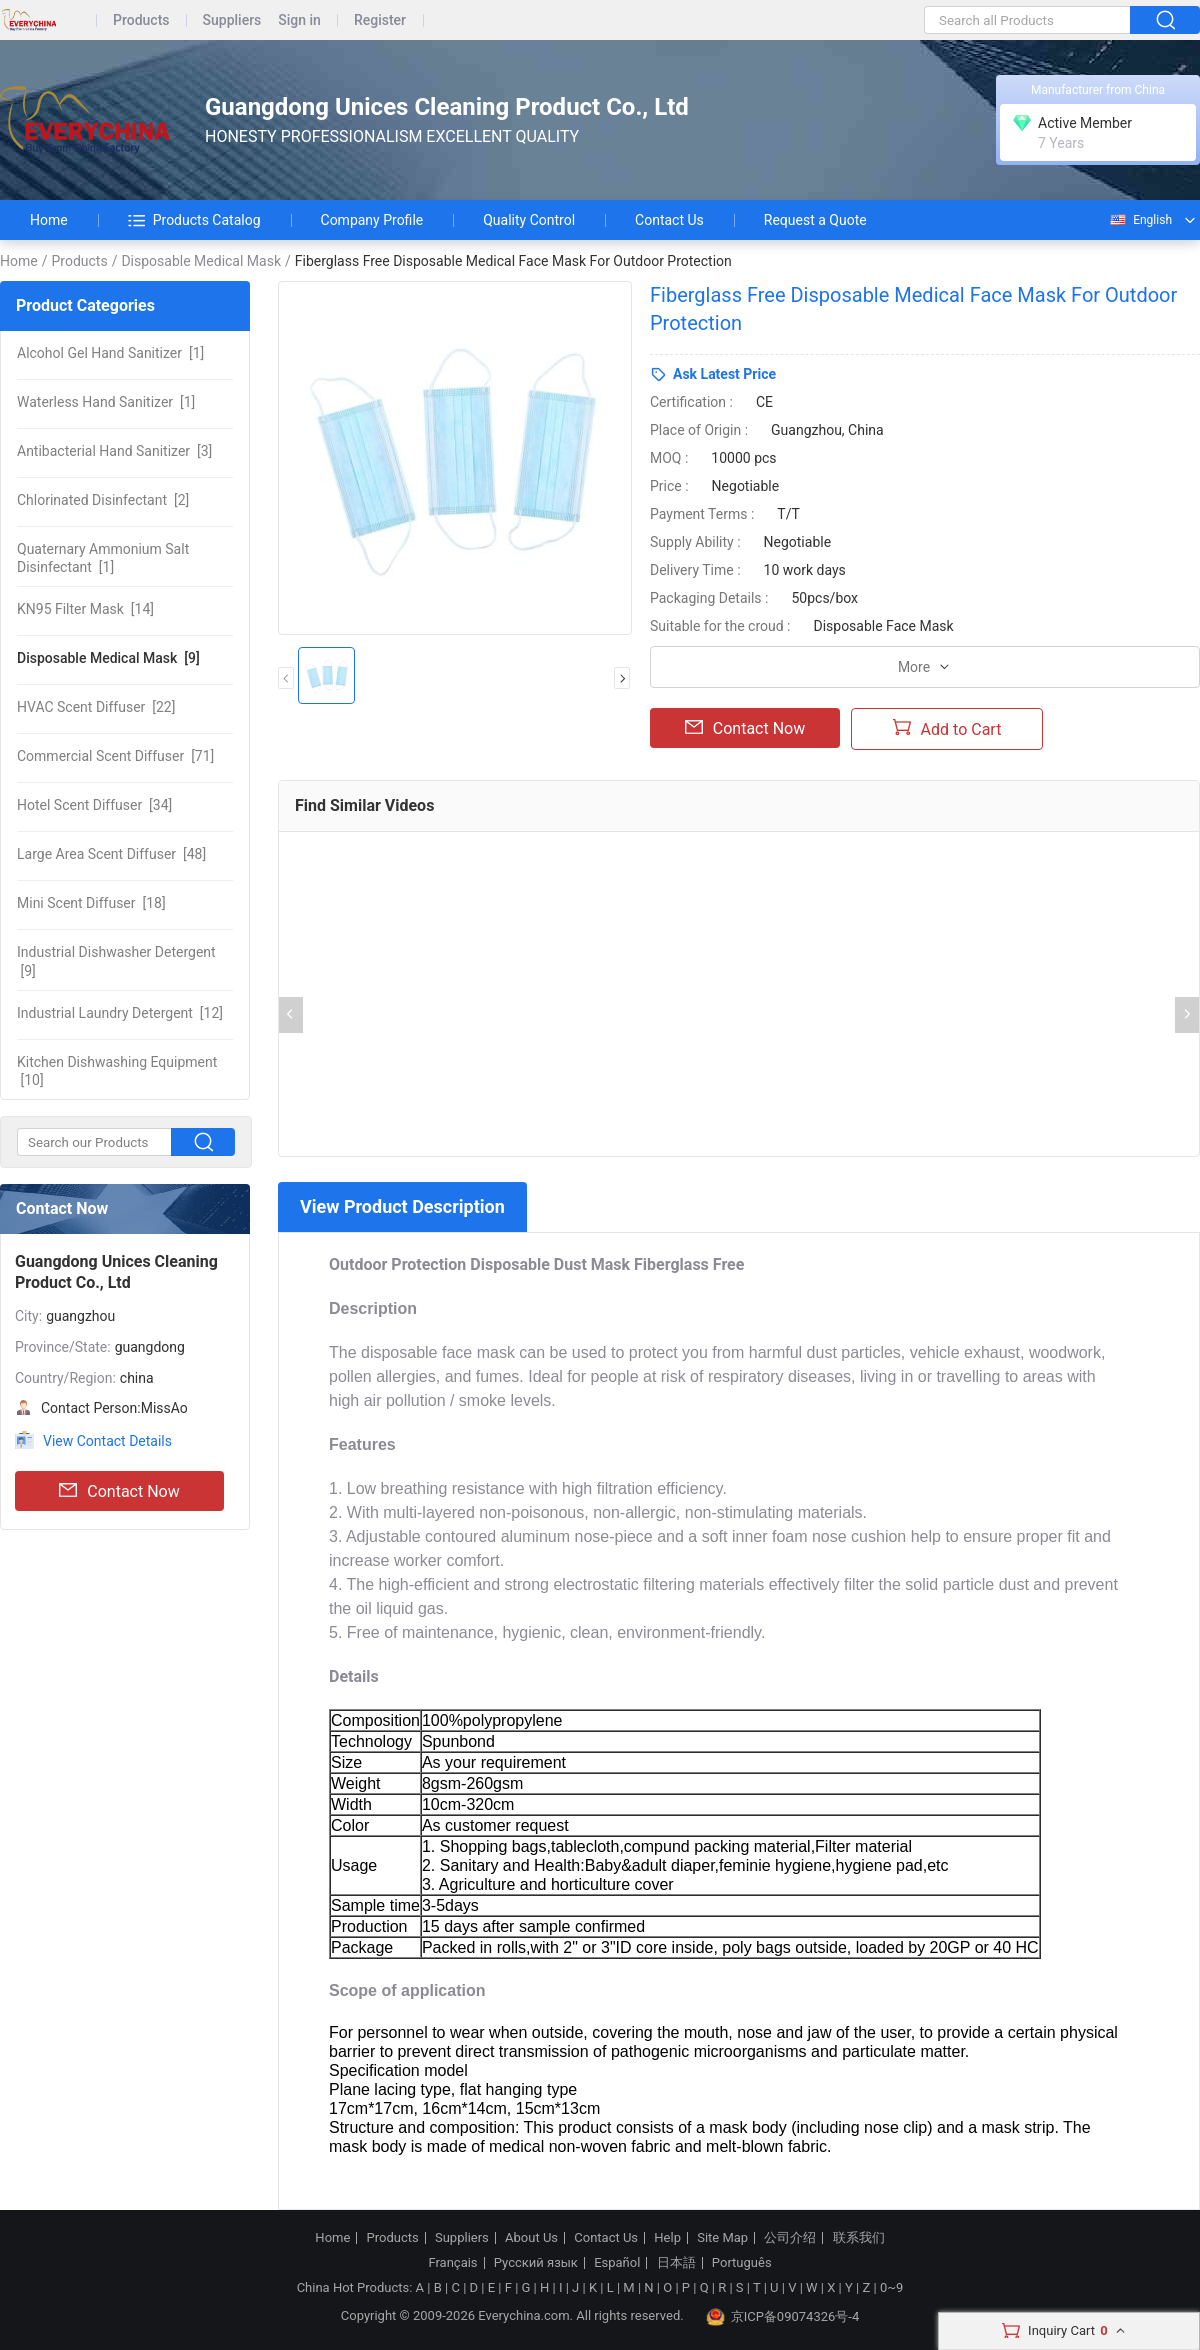  I want to click on [34], so click(94, 805).